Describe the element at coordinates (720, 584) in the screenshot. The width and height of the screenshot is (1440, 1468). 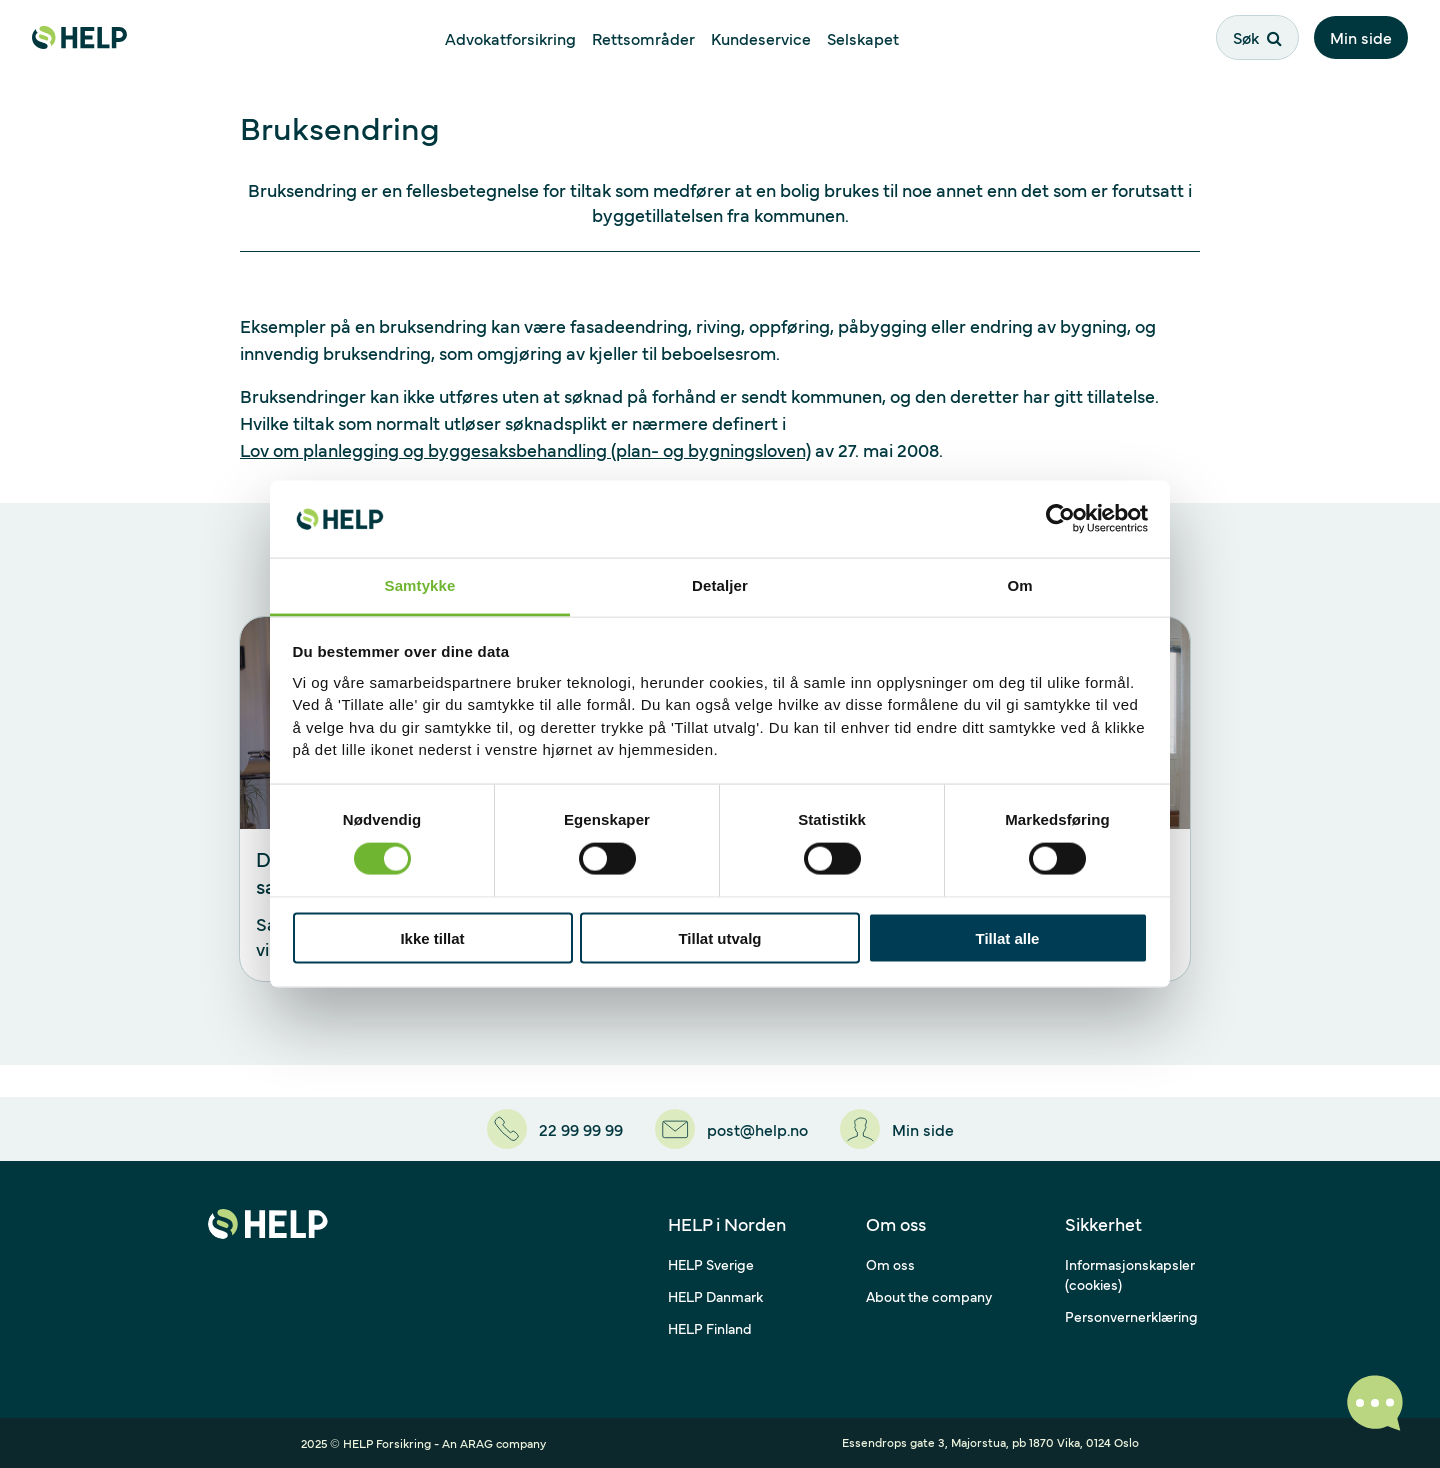
I see `Detaljer [tab]` at that location.